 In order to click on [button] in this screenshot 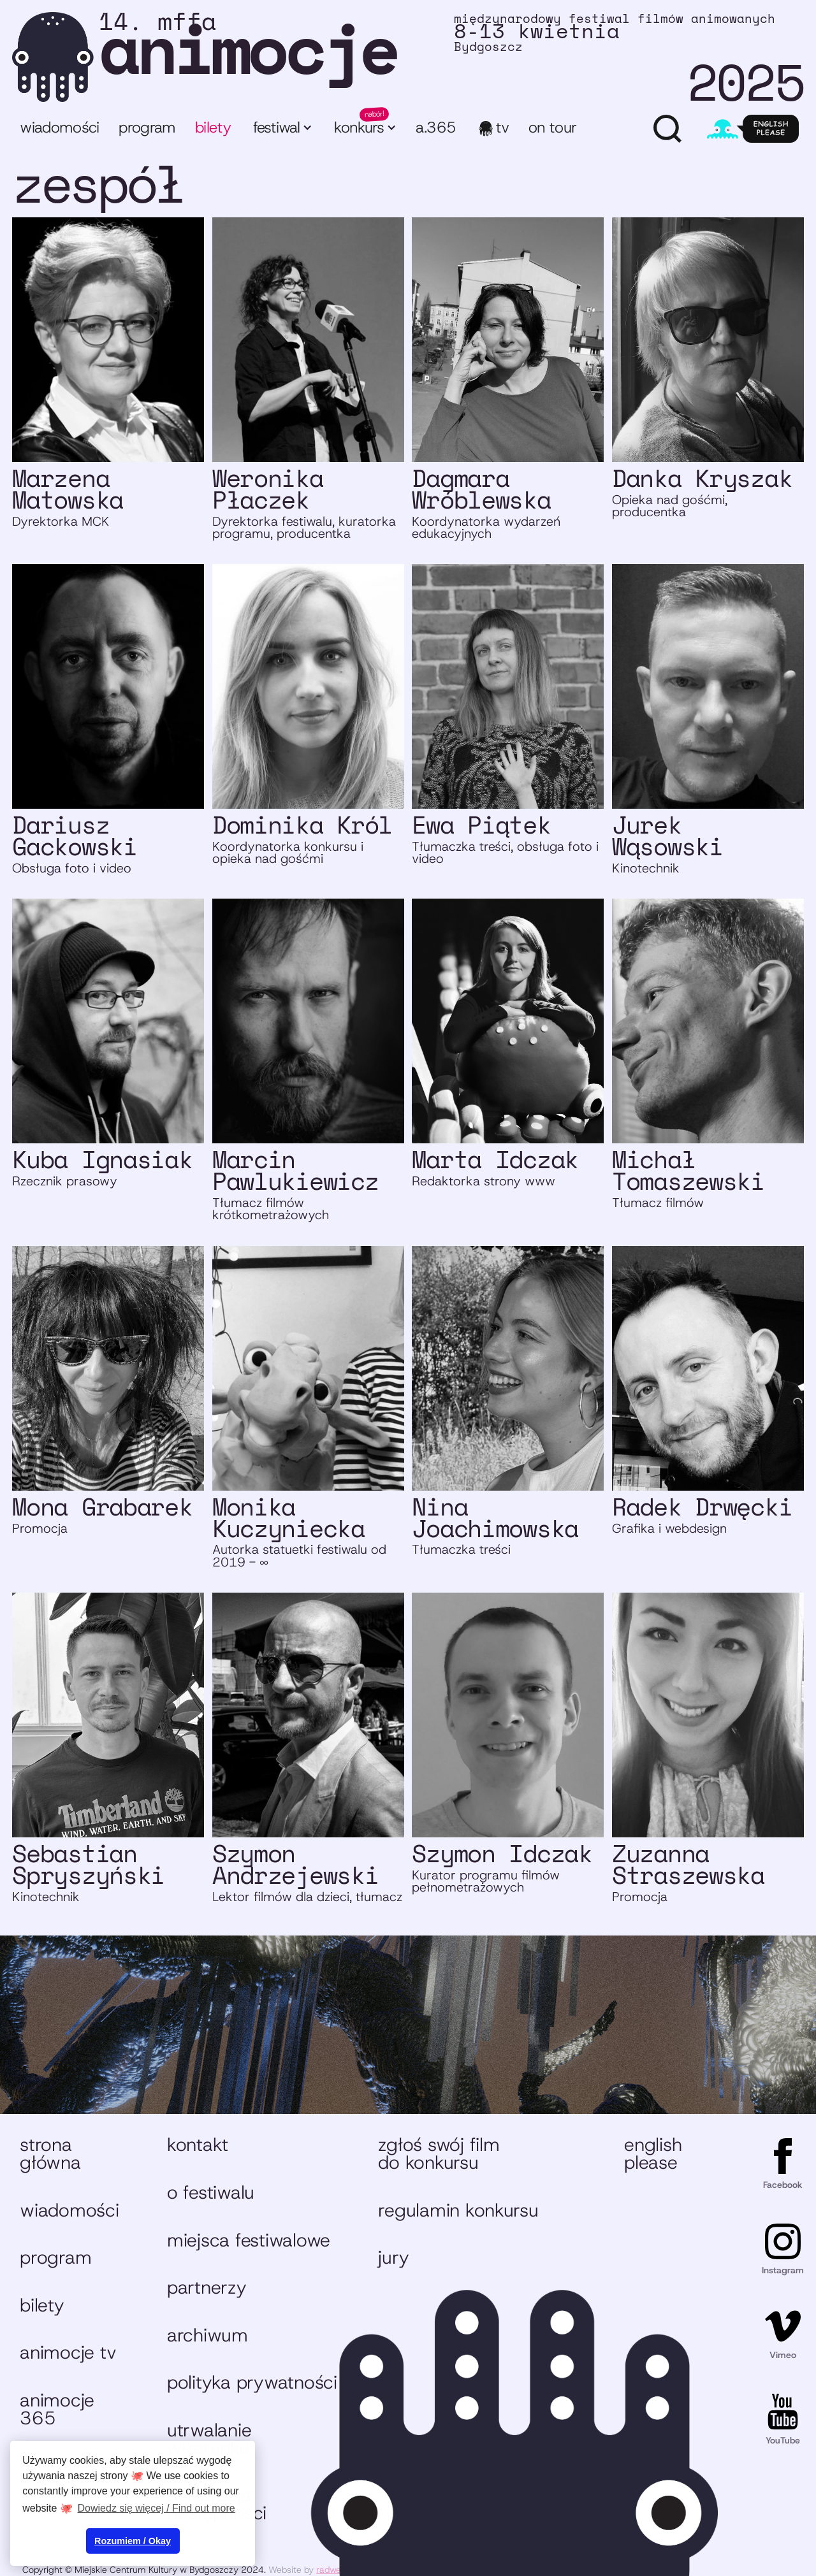, I will do `click(281, 129)`.